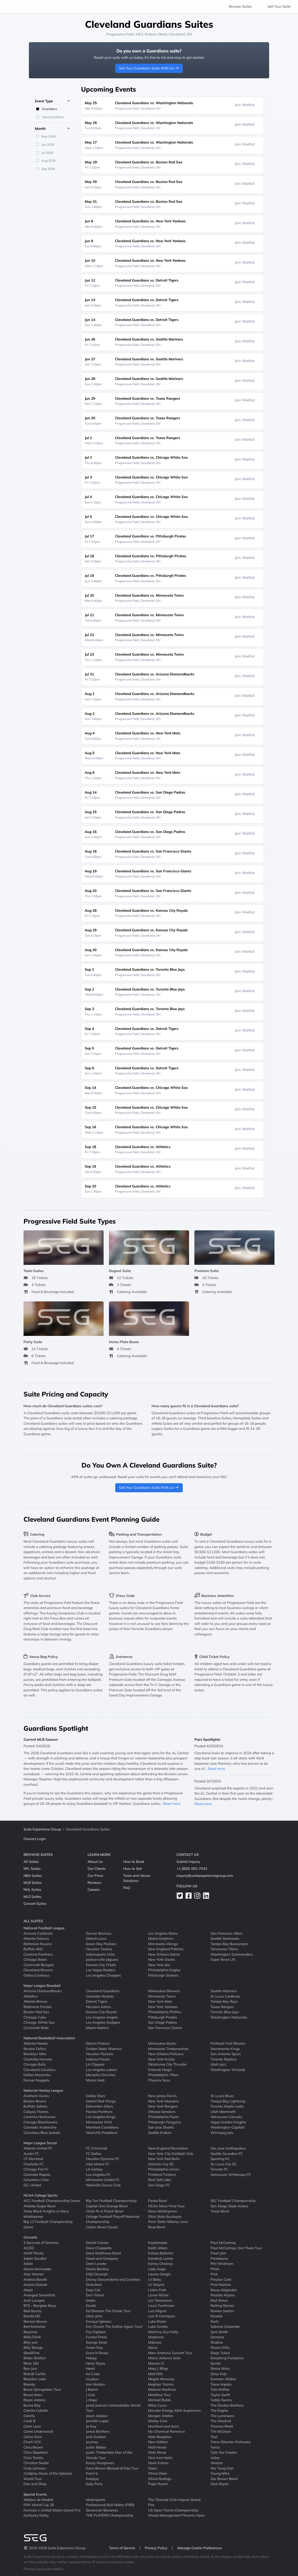 The image size is (298, 2576). What do you see at coordinates (222, 2415) in the screenshot?
I see `The Lumineers` at bounding box center [222, 2415].